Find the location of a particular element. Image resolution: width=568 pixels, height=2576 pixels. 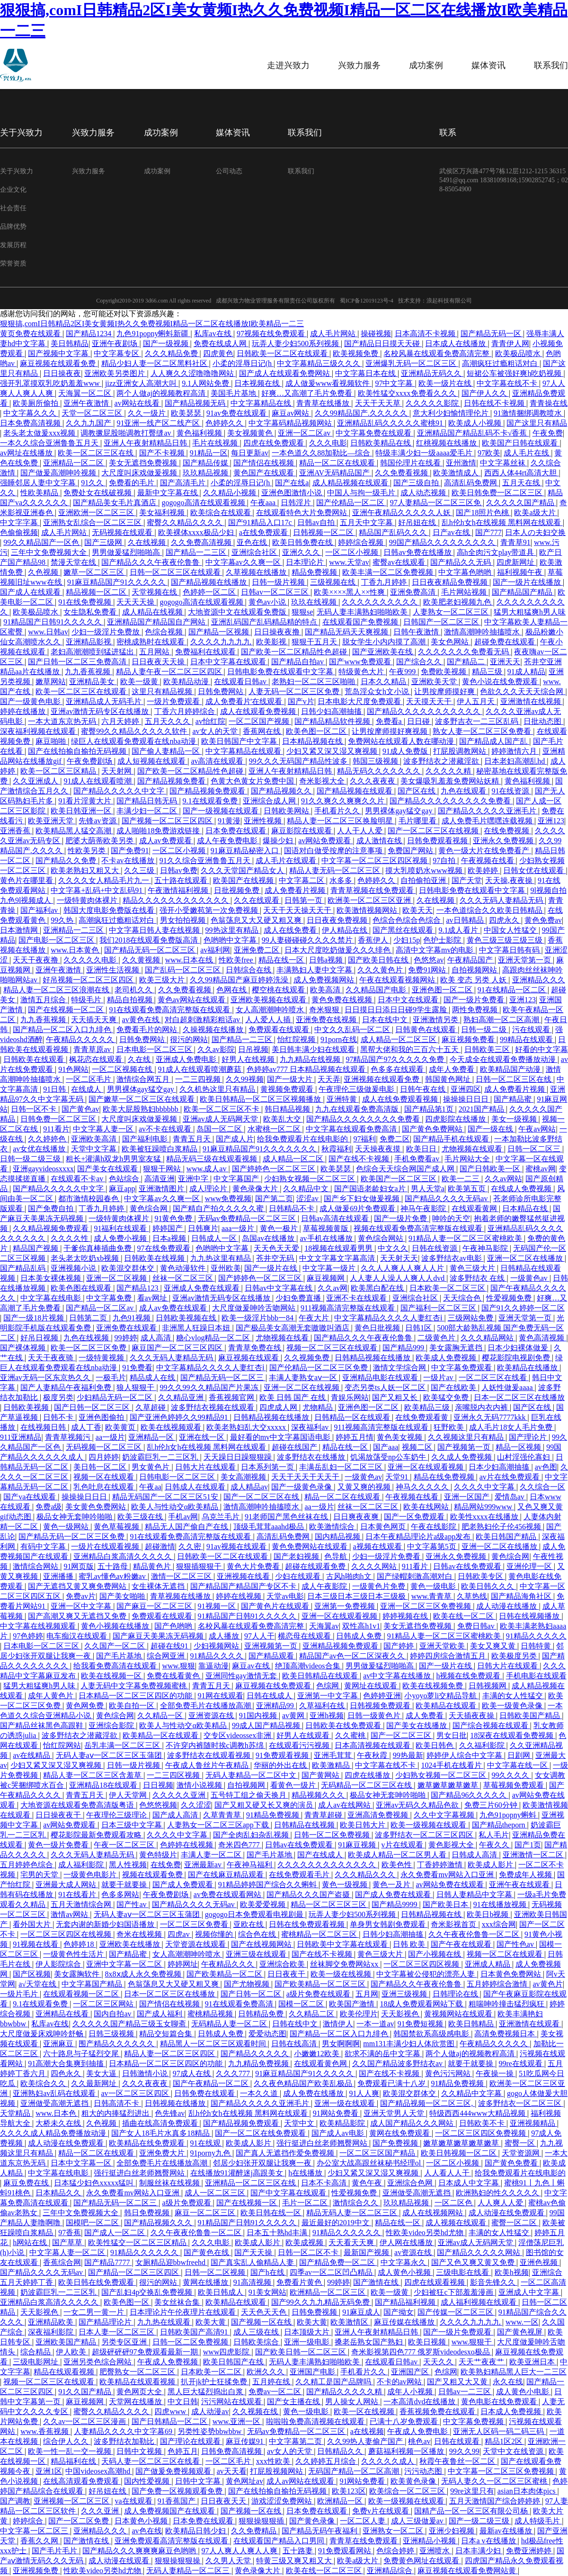

四季av一区二区凹凸精品 is located at coordinates (332, 2272).